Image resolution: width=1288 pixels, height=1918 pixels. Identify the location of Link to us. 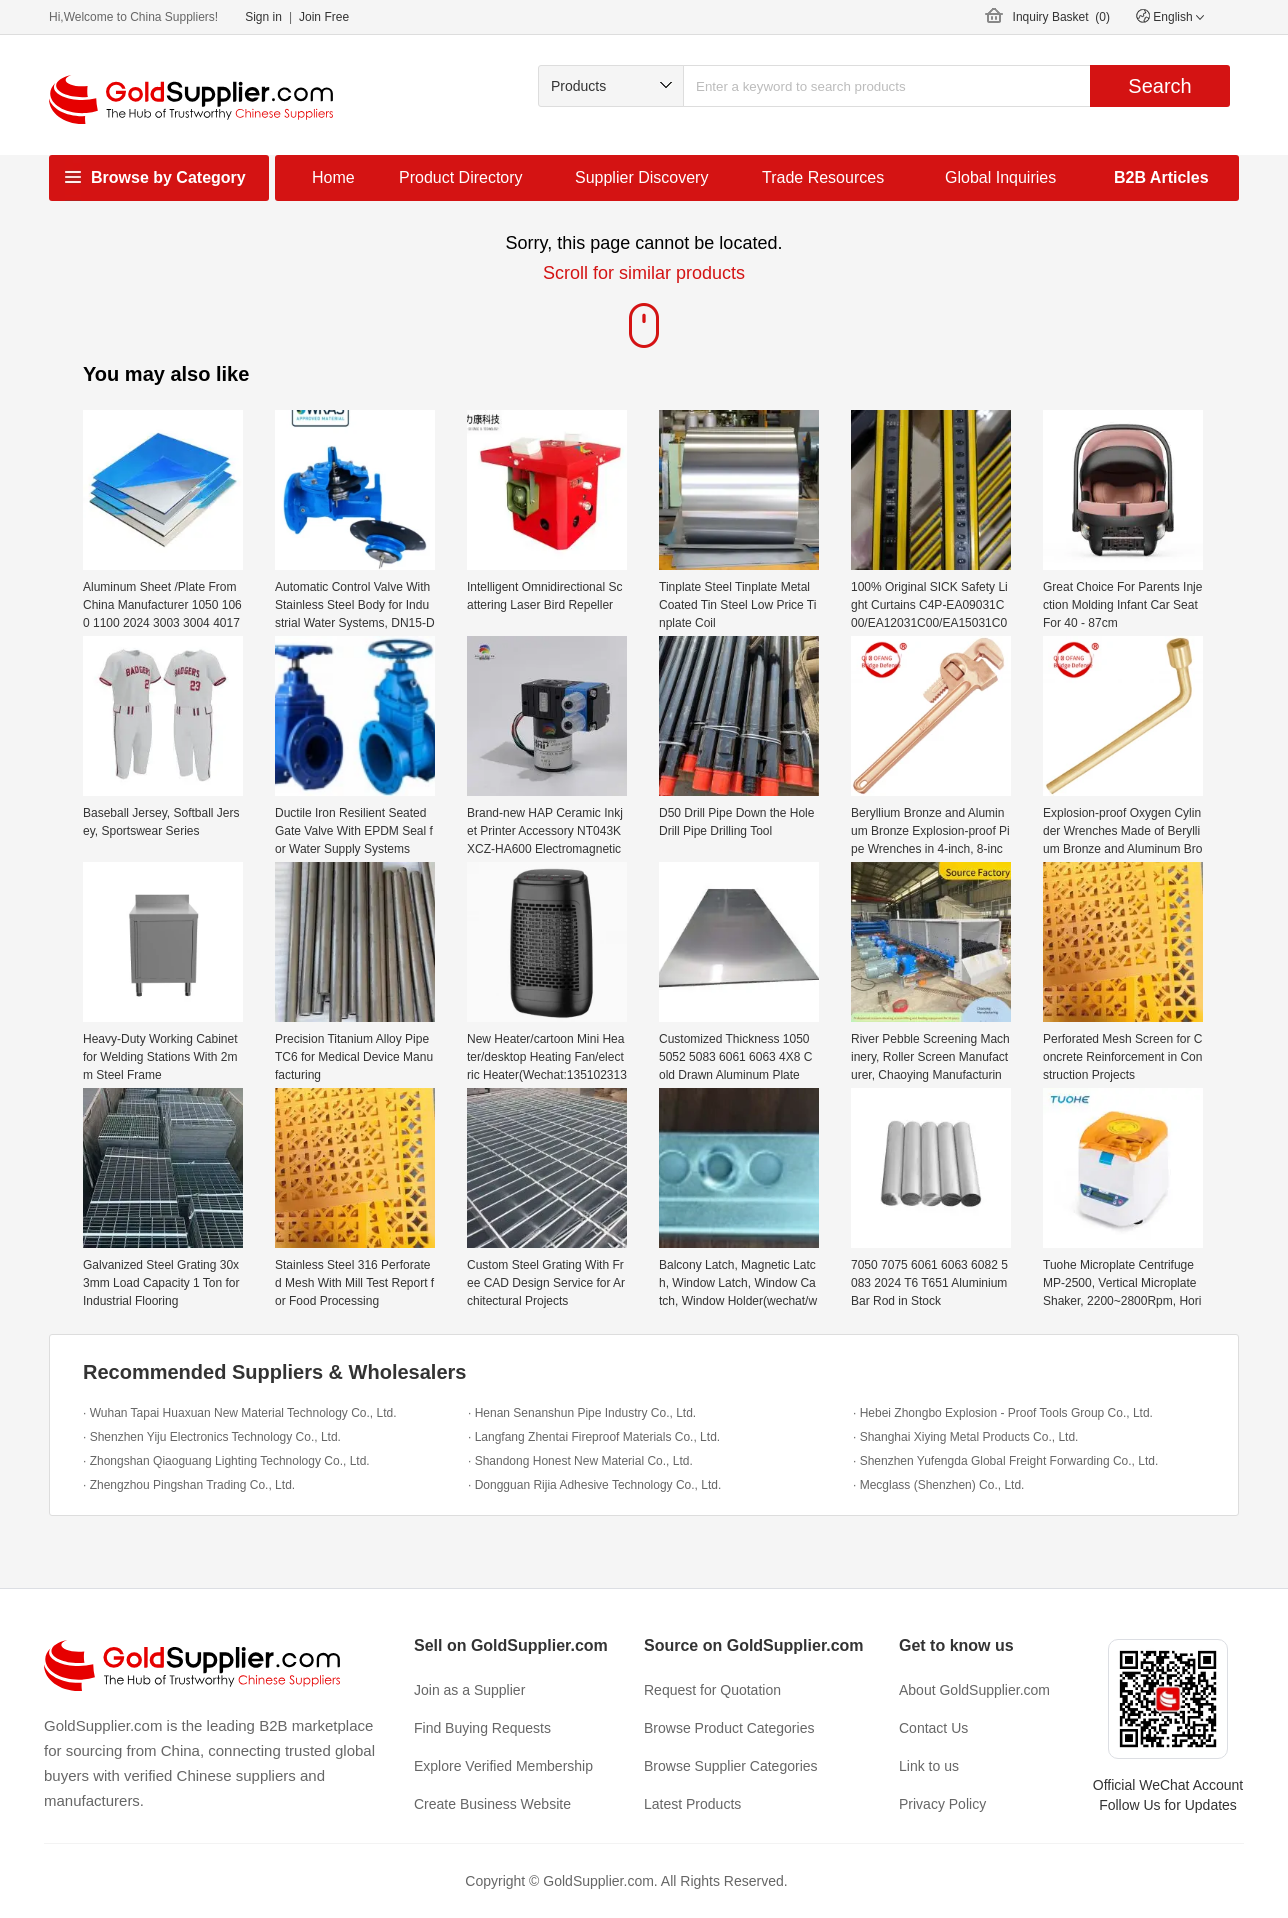
(929, 1766).